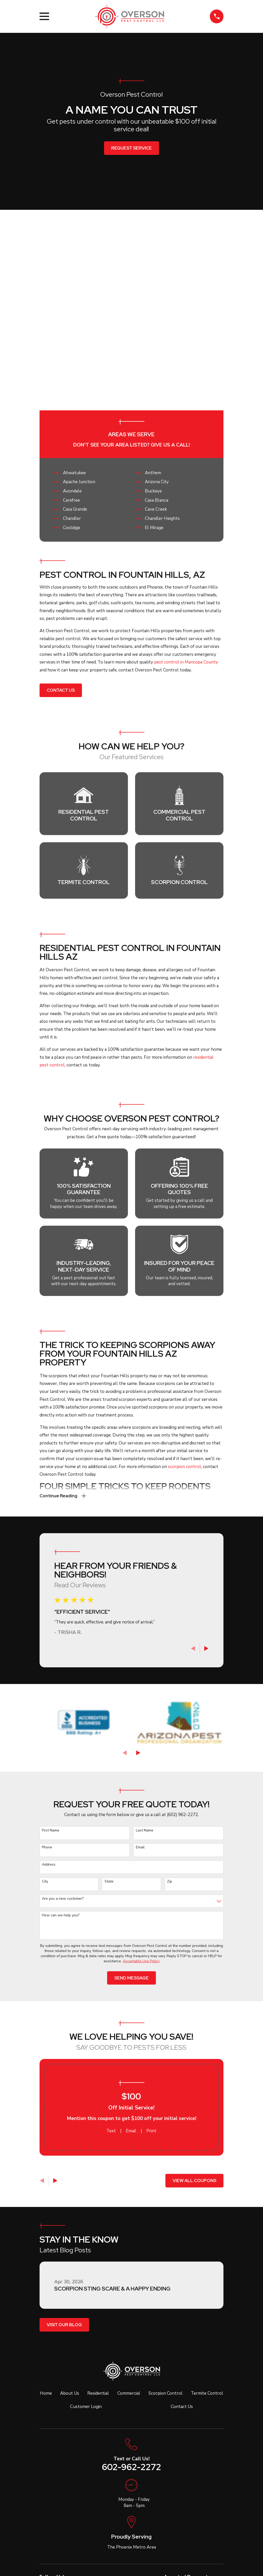  I want to click on Text, so click(111, 1948).